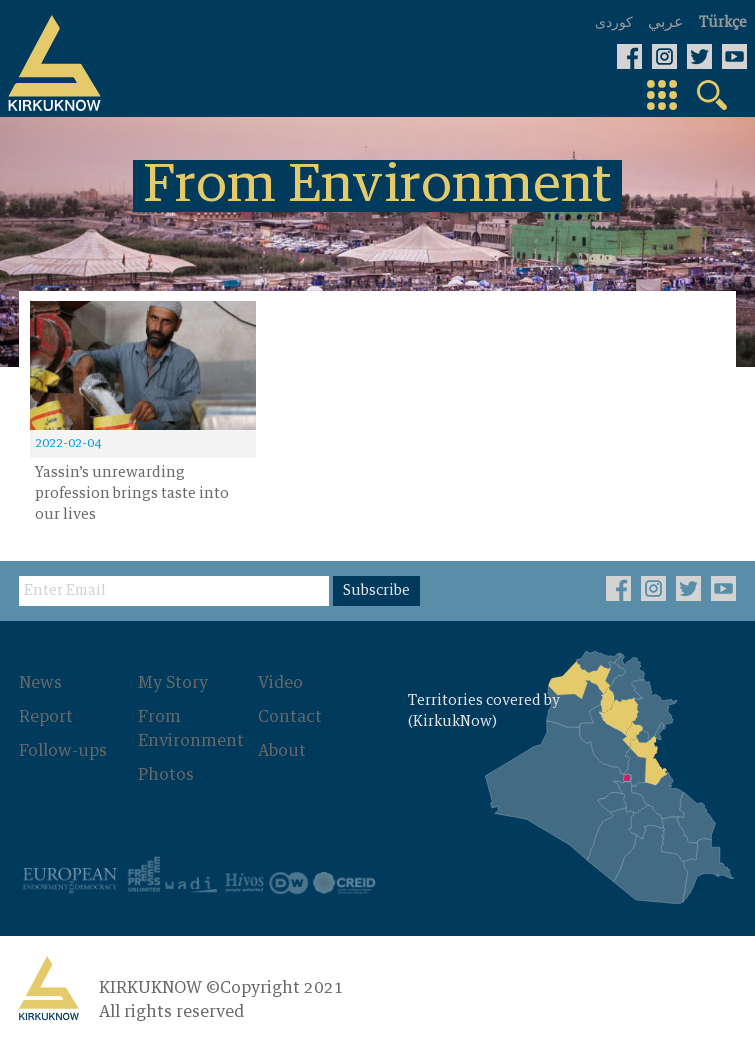 Image resolution: width=755 pixels, height=1048 pixels. What do you see at coordinates (280, 683) in the screenshot?
I see `Video` at bounding box center [280, 683].